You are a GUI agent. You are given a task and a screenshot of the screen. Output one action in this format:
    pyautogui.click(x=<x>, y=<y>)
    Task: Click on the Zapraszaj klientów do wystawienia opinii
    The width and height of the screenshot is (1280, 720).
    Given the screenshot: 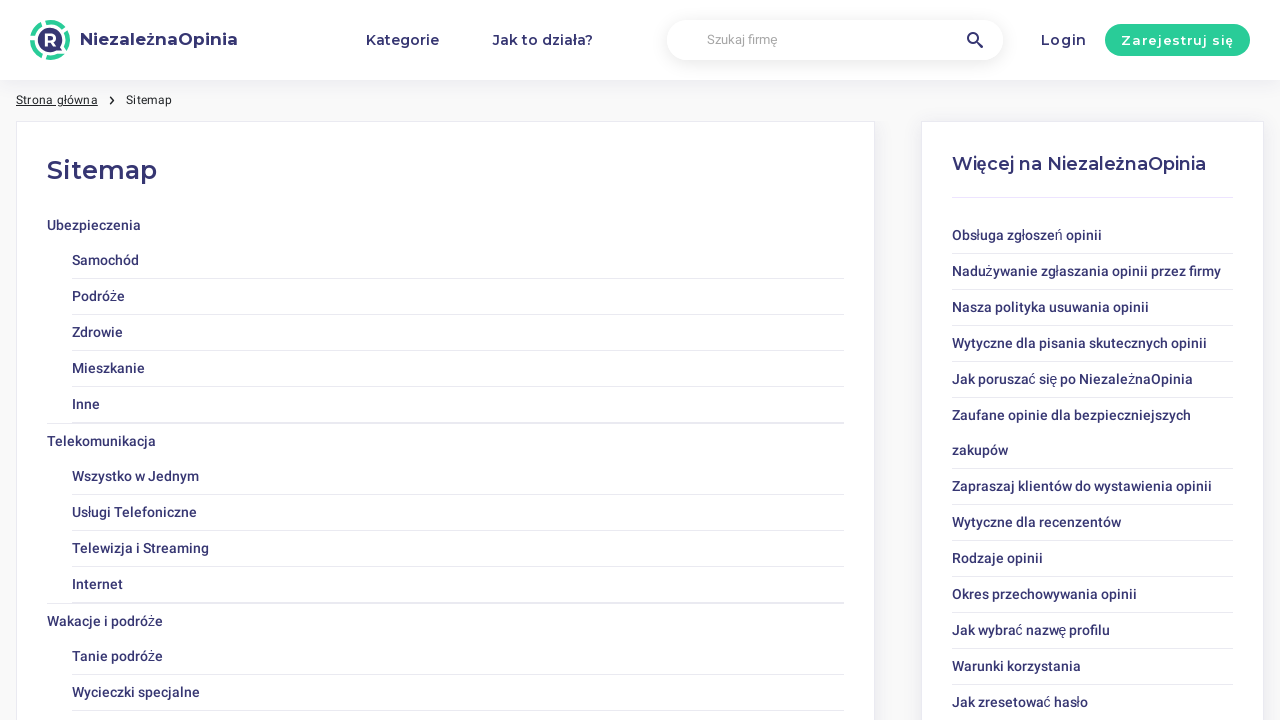 What is the action you would take?
    pyautogui.click(x=1082, y=486)
    